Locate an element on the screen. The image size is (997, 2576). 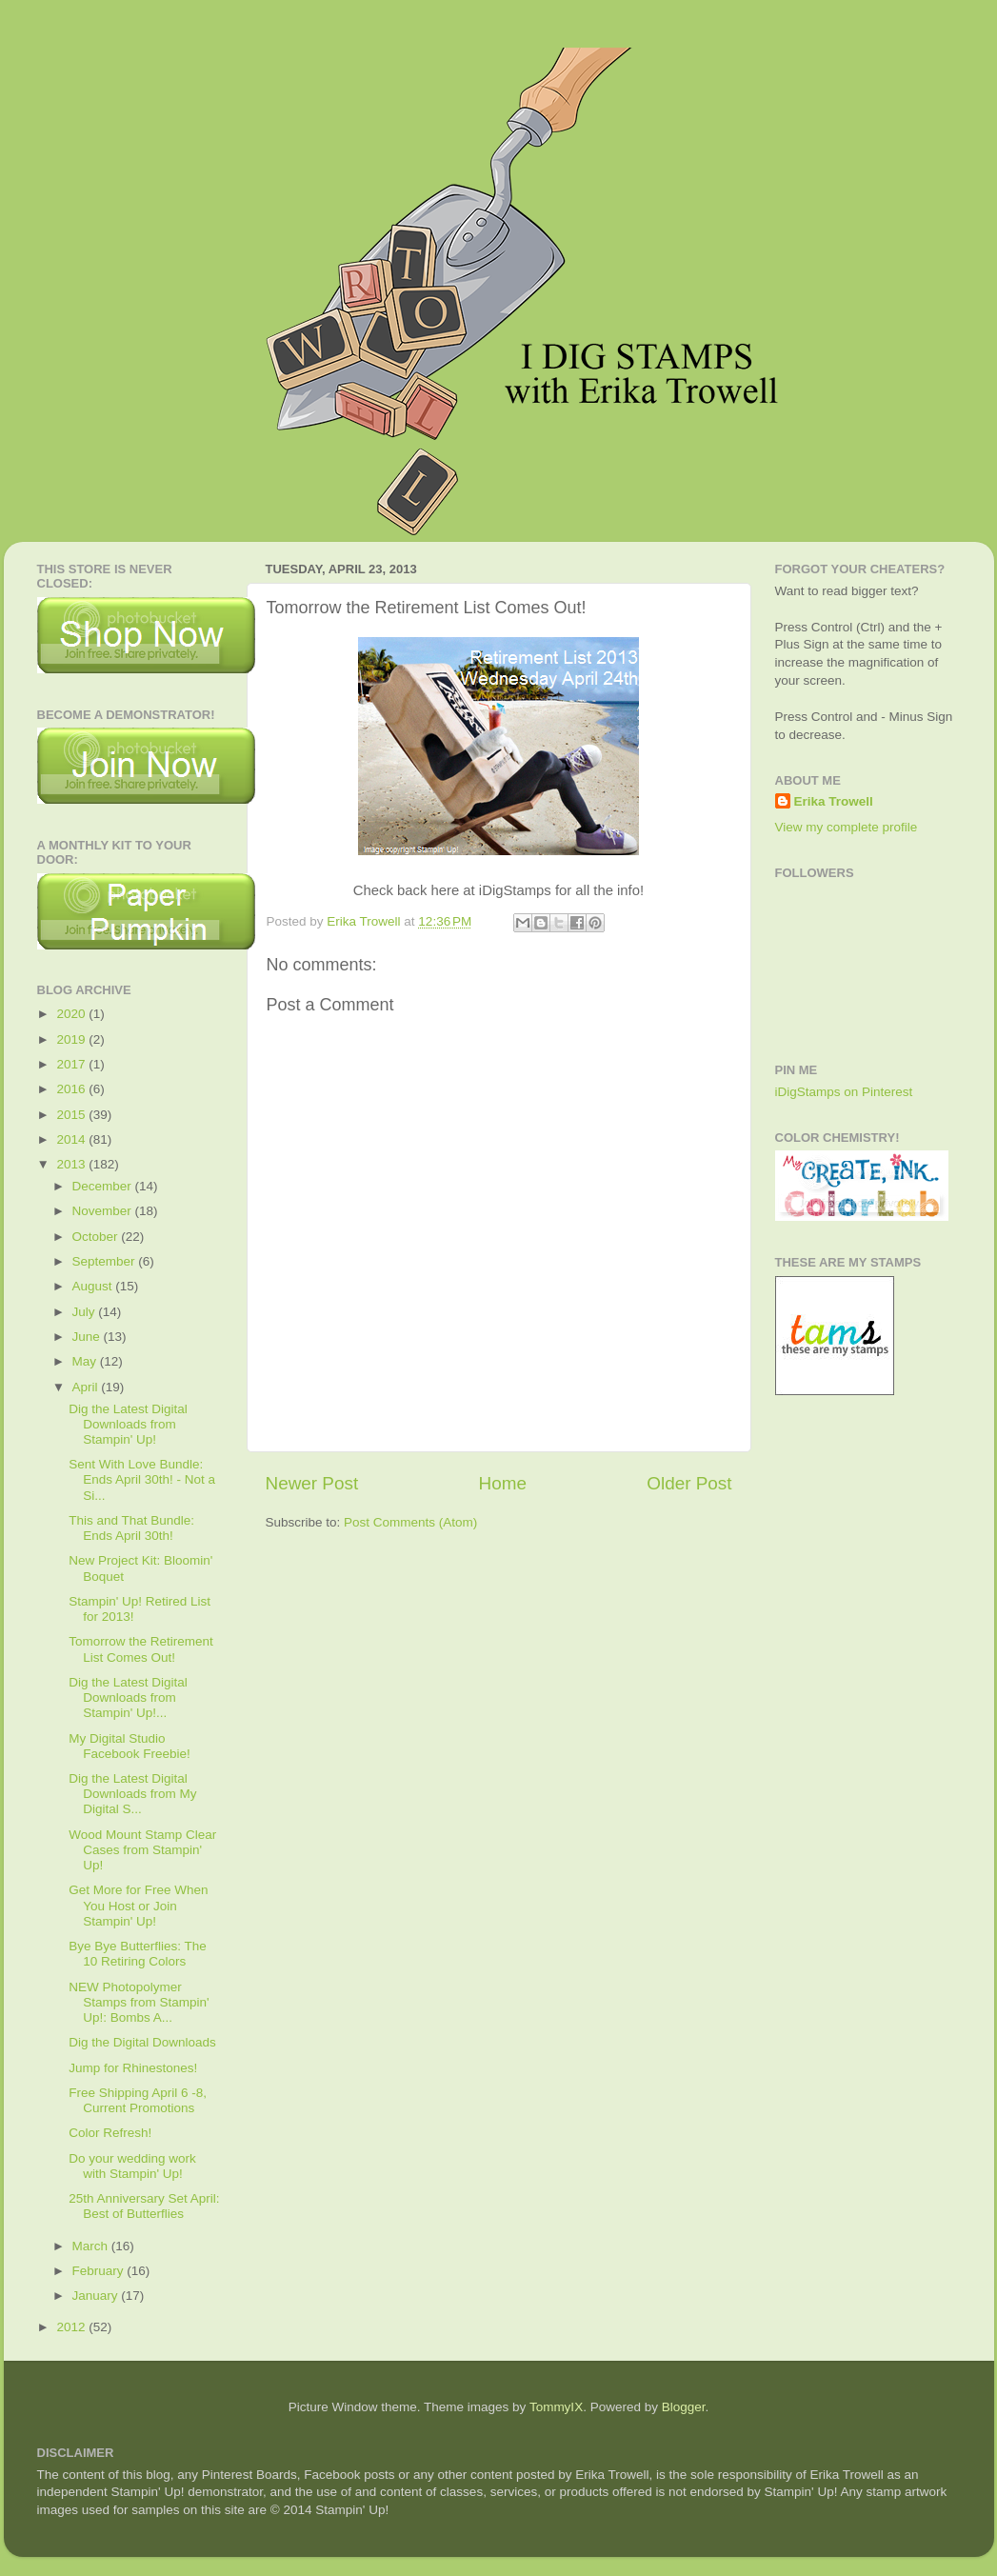
October is located at coordinates (97, 1236).